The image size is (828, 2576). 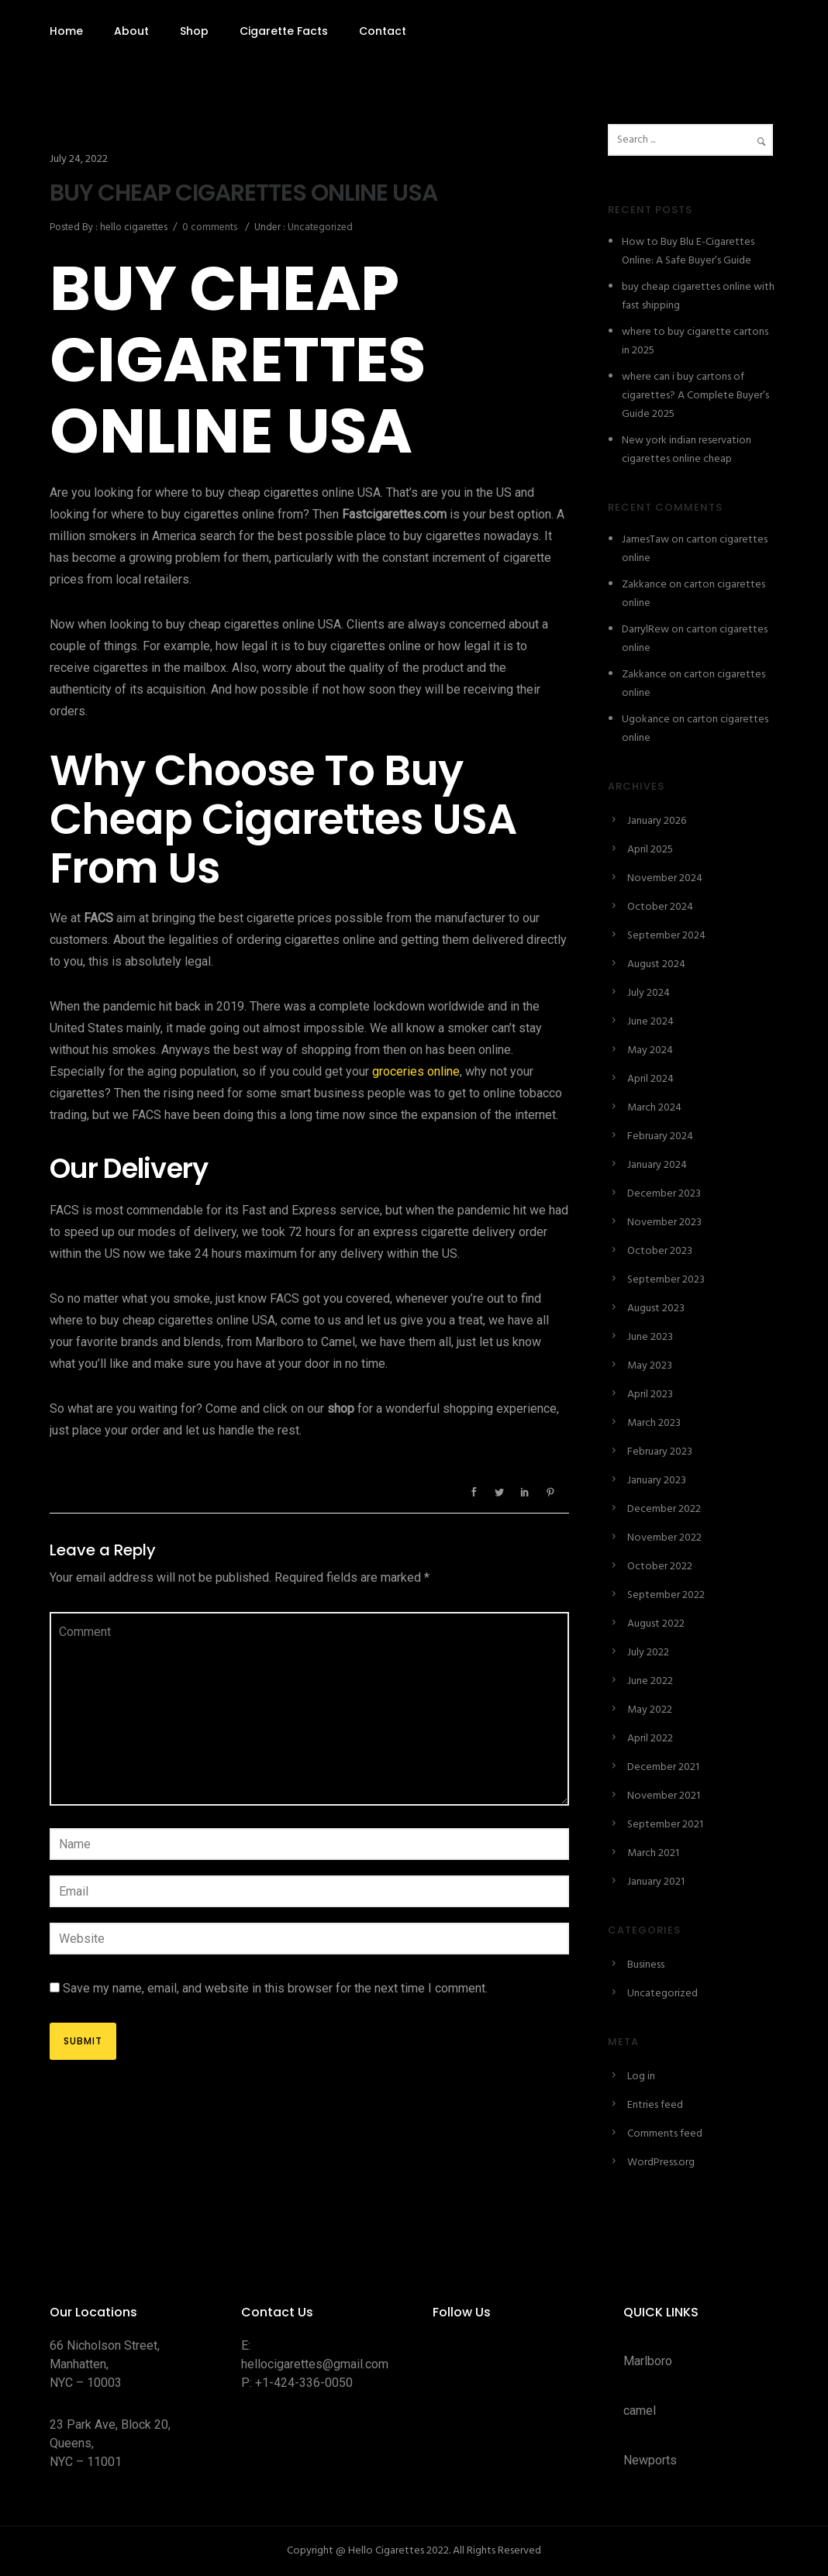 I want to click on May 2024, so click(x=650, y=1050).